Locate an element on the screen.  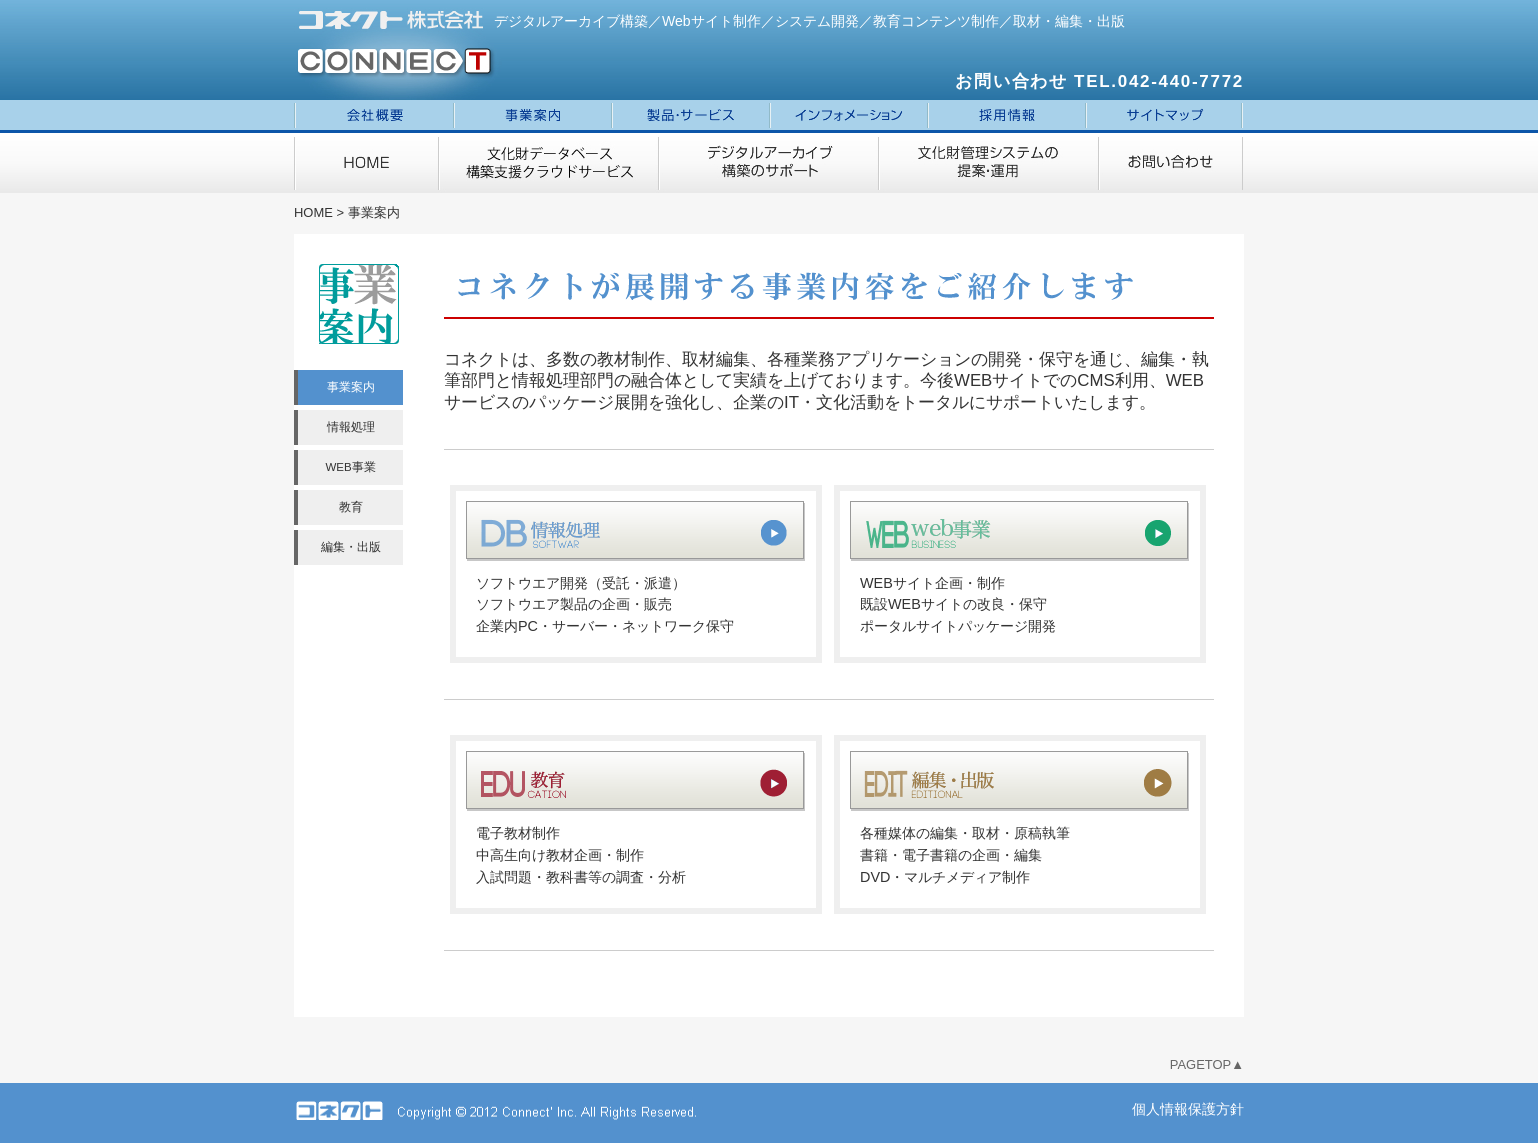
編集・出版 is located at coordinates (351, 547).